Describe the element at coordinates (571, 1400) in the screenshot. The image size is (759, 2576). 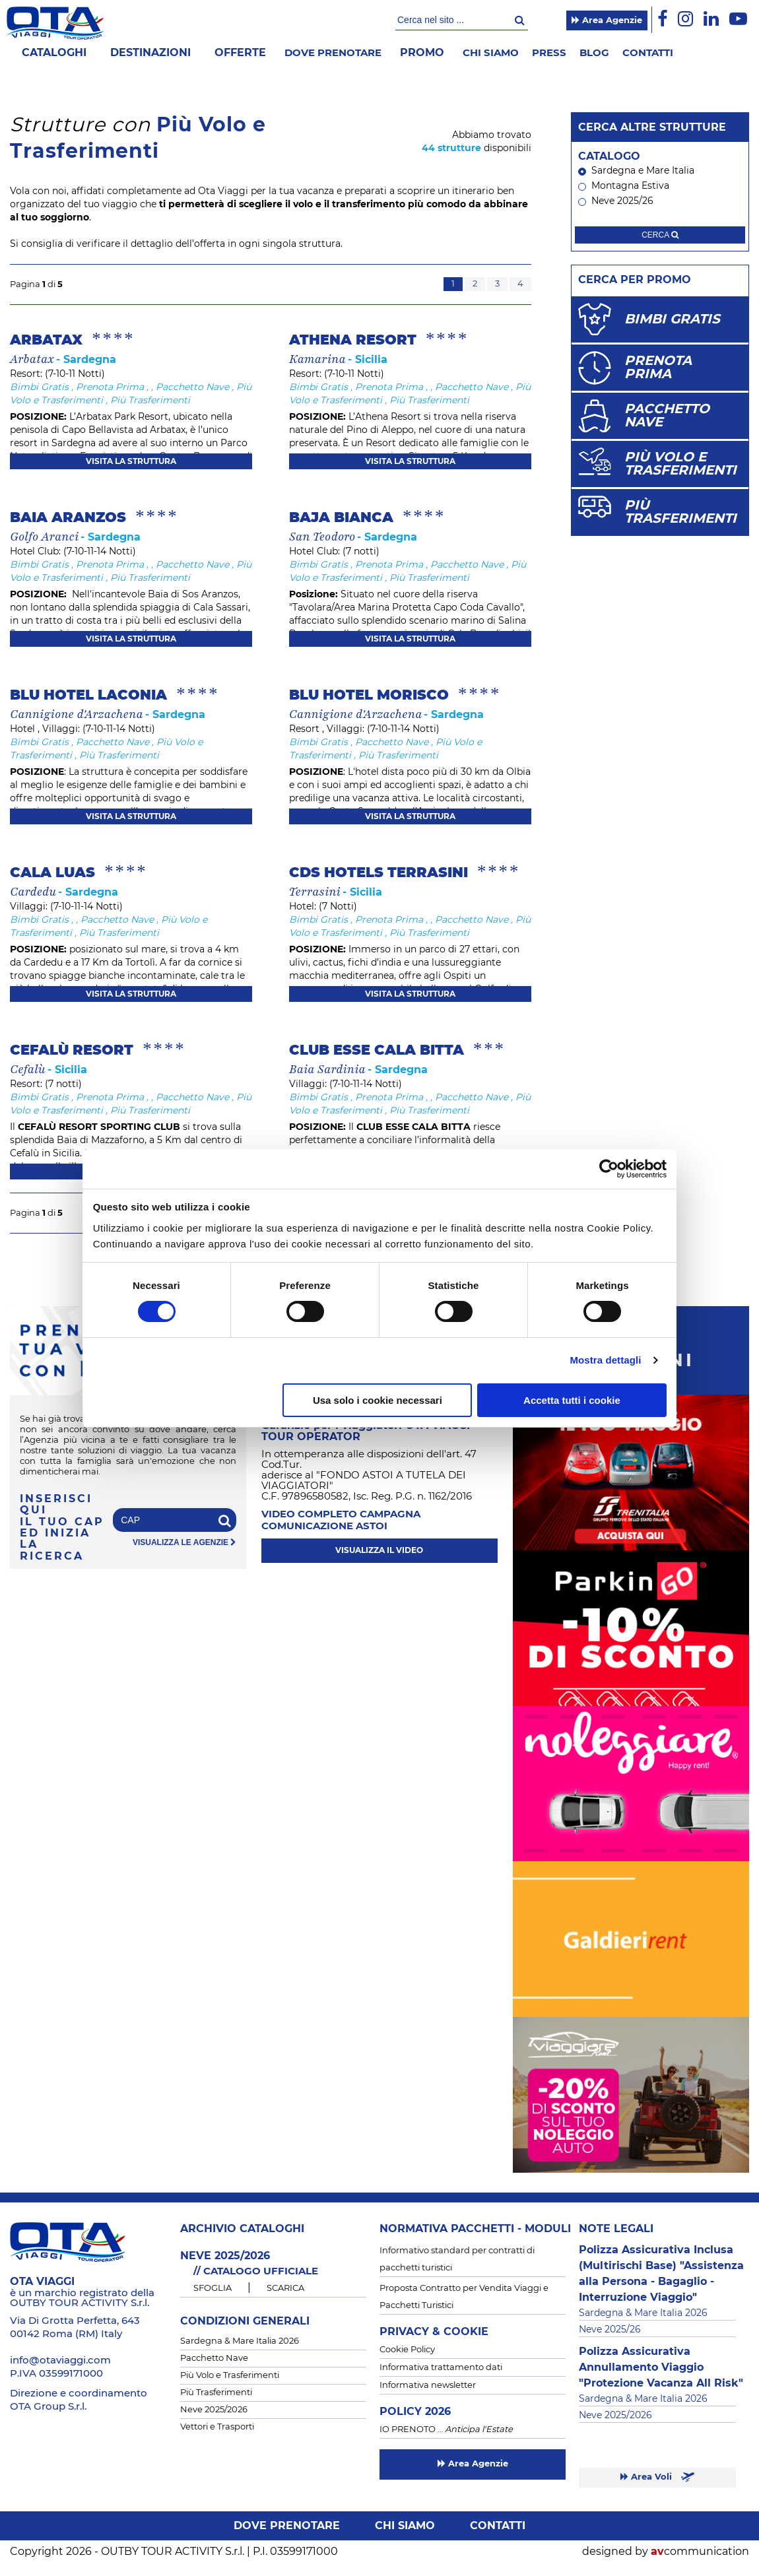
I see `Accetta tutti i cookie` at that location.